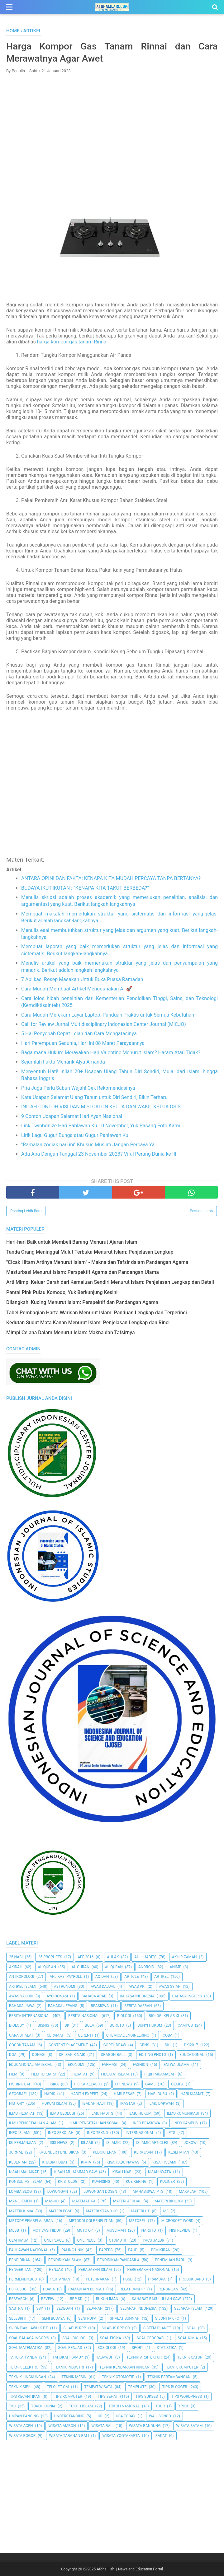 This screenshot has width=224, height=2576. What do you see at coordinates (53, 2318) in the screenshot?
I see `Seni Budaya` at bounding box center [53, 2318].